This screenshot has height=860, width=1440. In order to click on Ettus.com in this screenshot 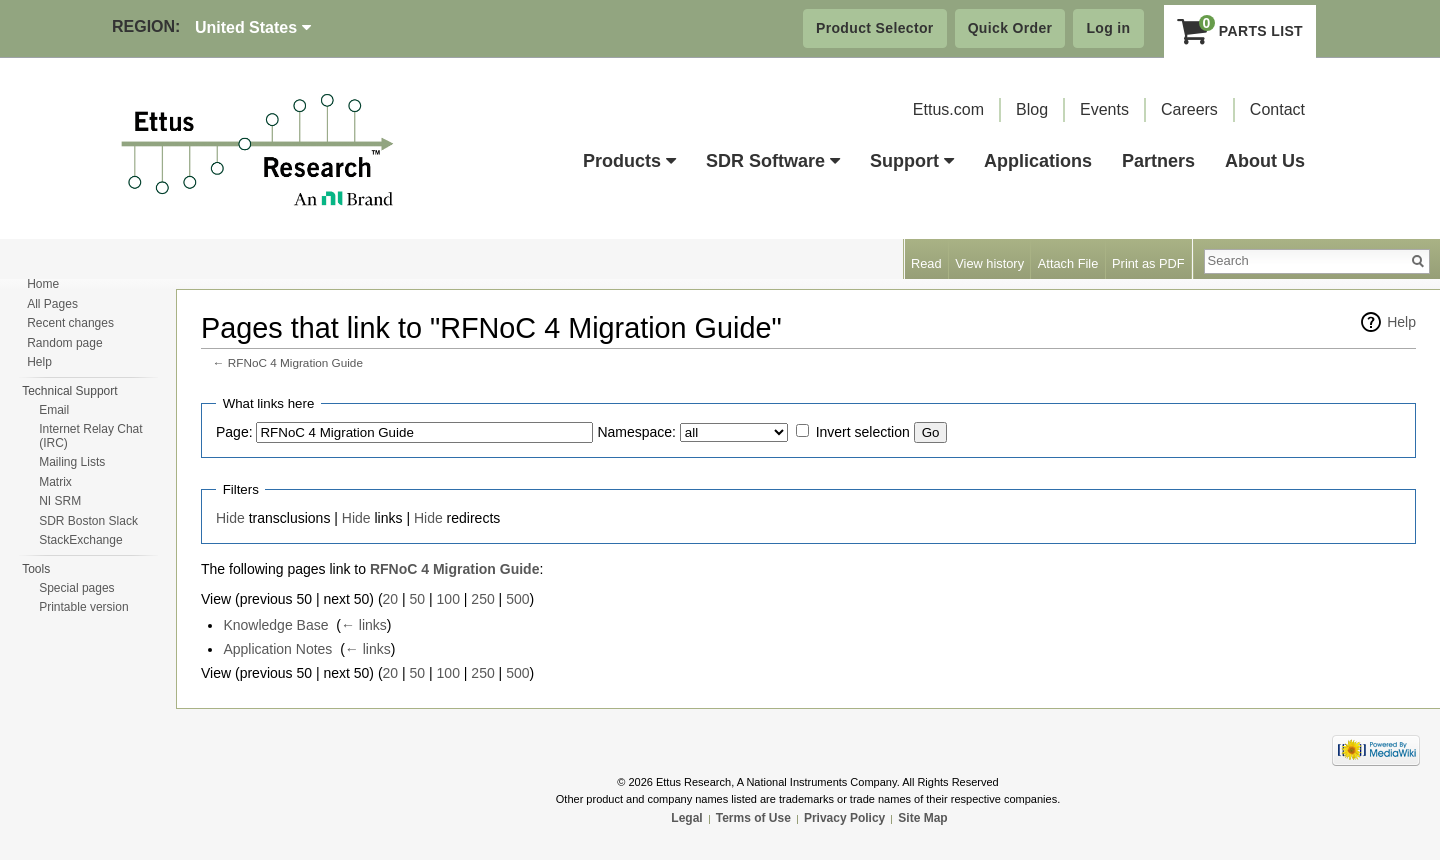, I will do `click(948, 109)`.